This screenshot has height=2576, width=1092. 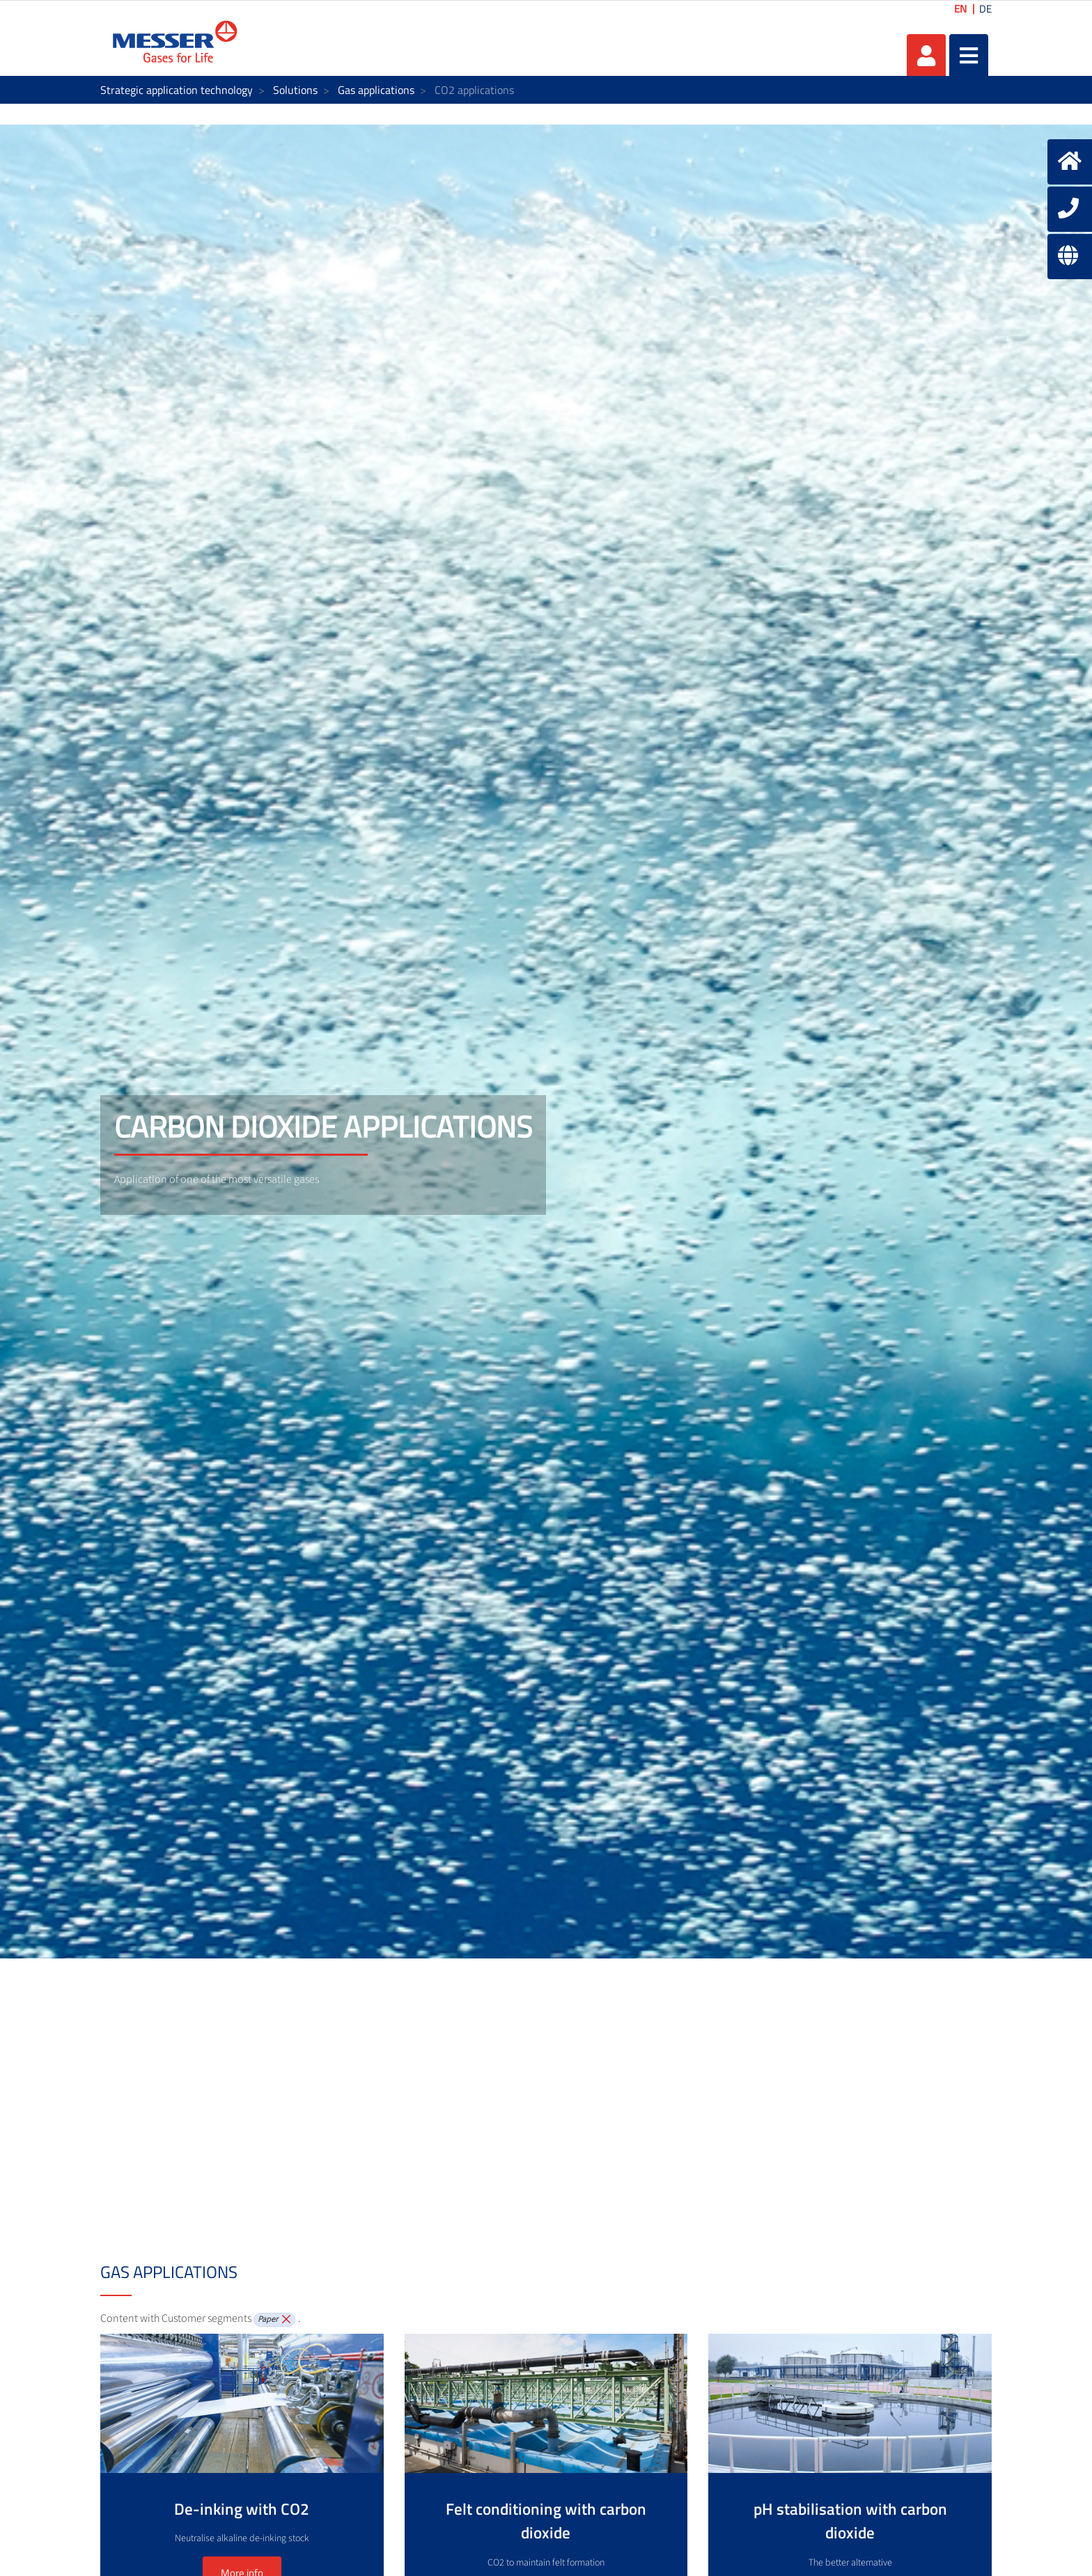 What do you see at coordinates (376, 89) in the screenshot?
I see `Gas applications` at bounding box center [376, 89].